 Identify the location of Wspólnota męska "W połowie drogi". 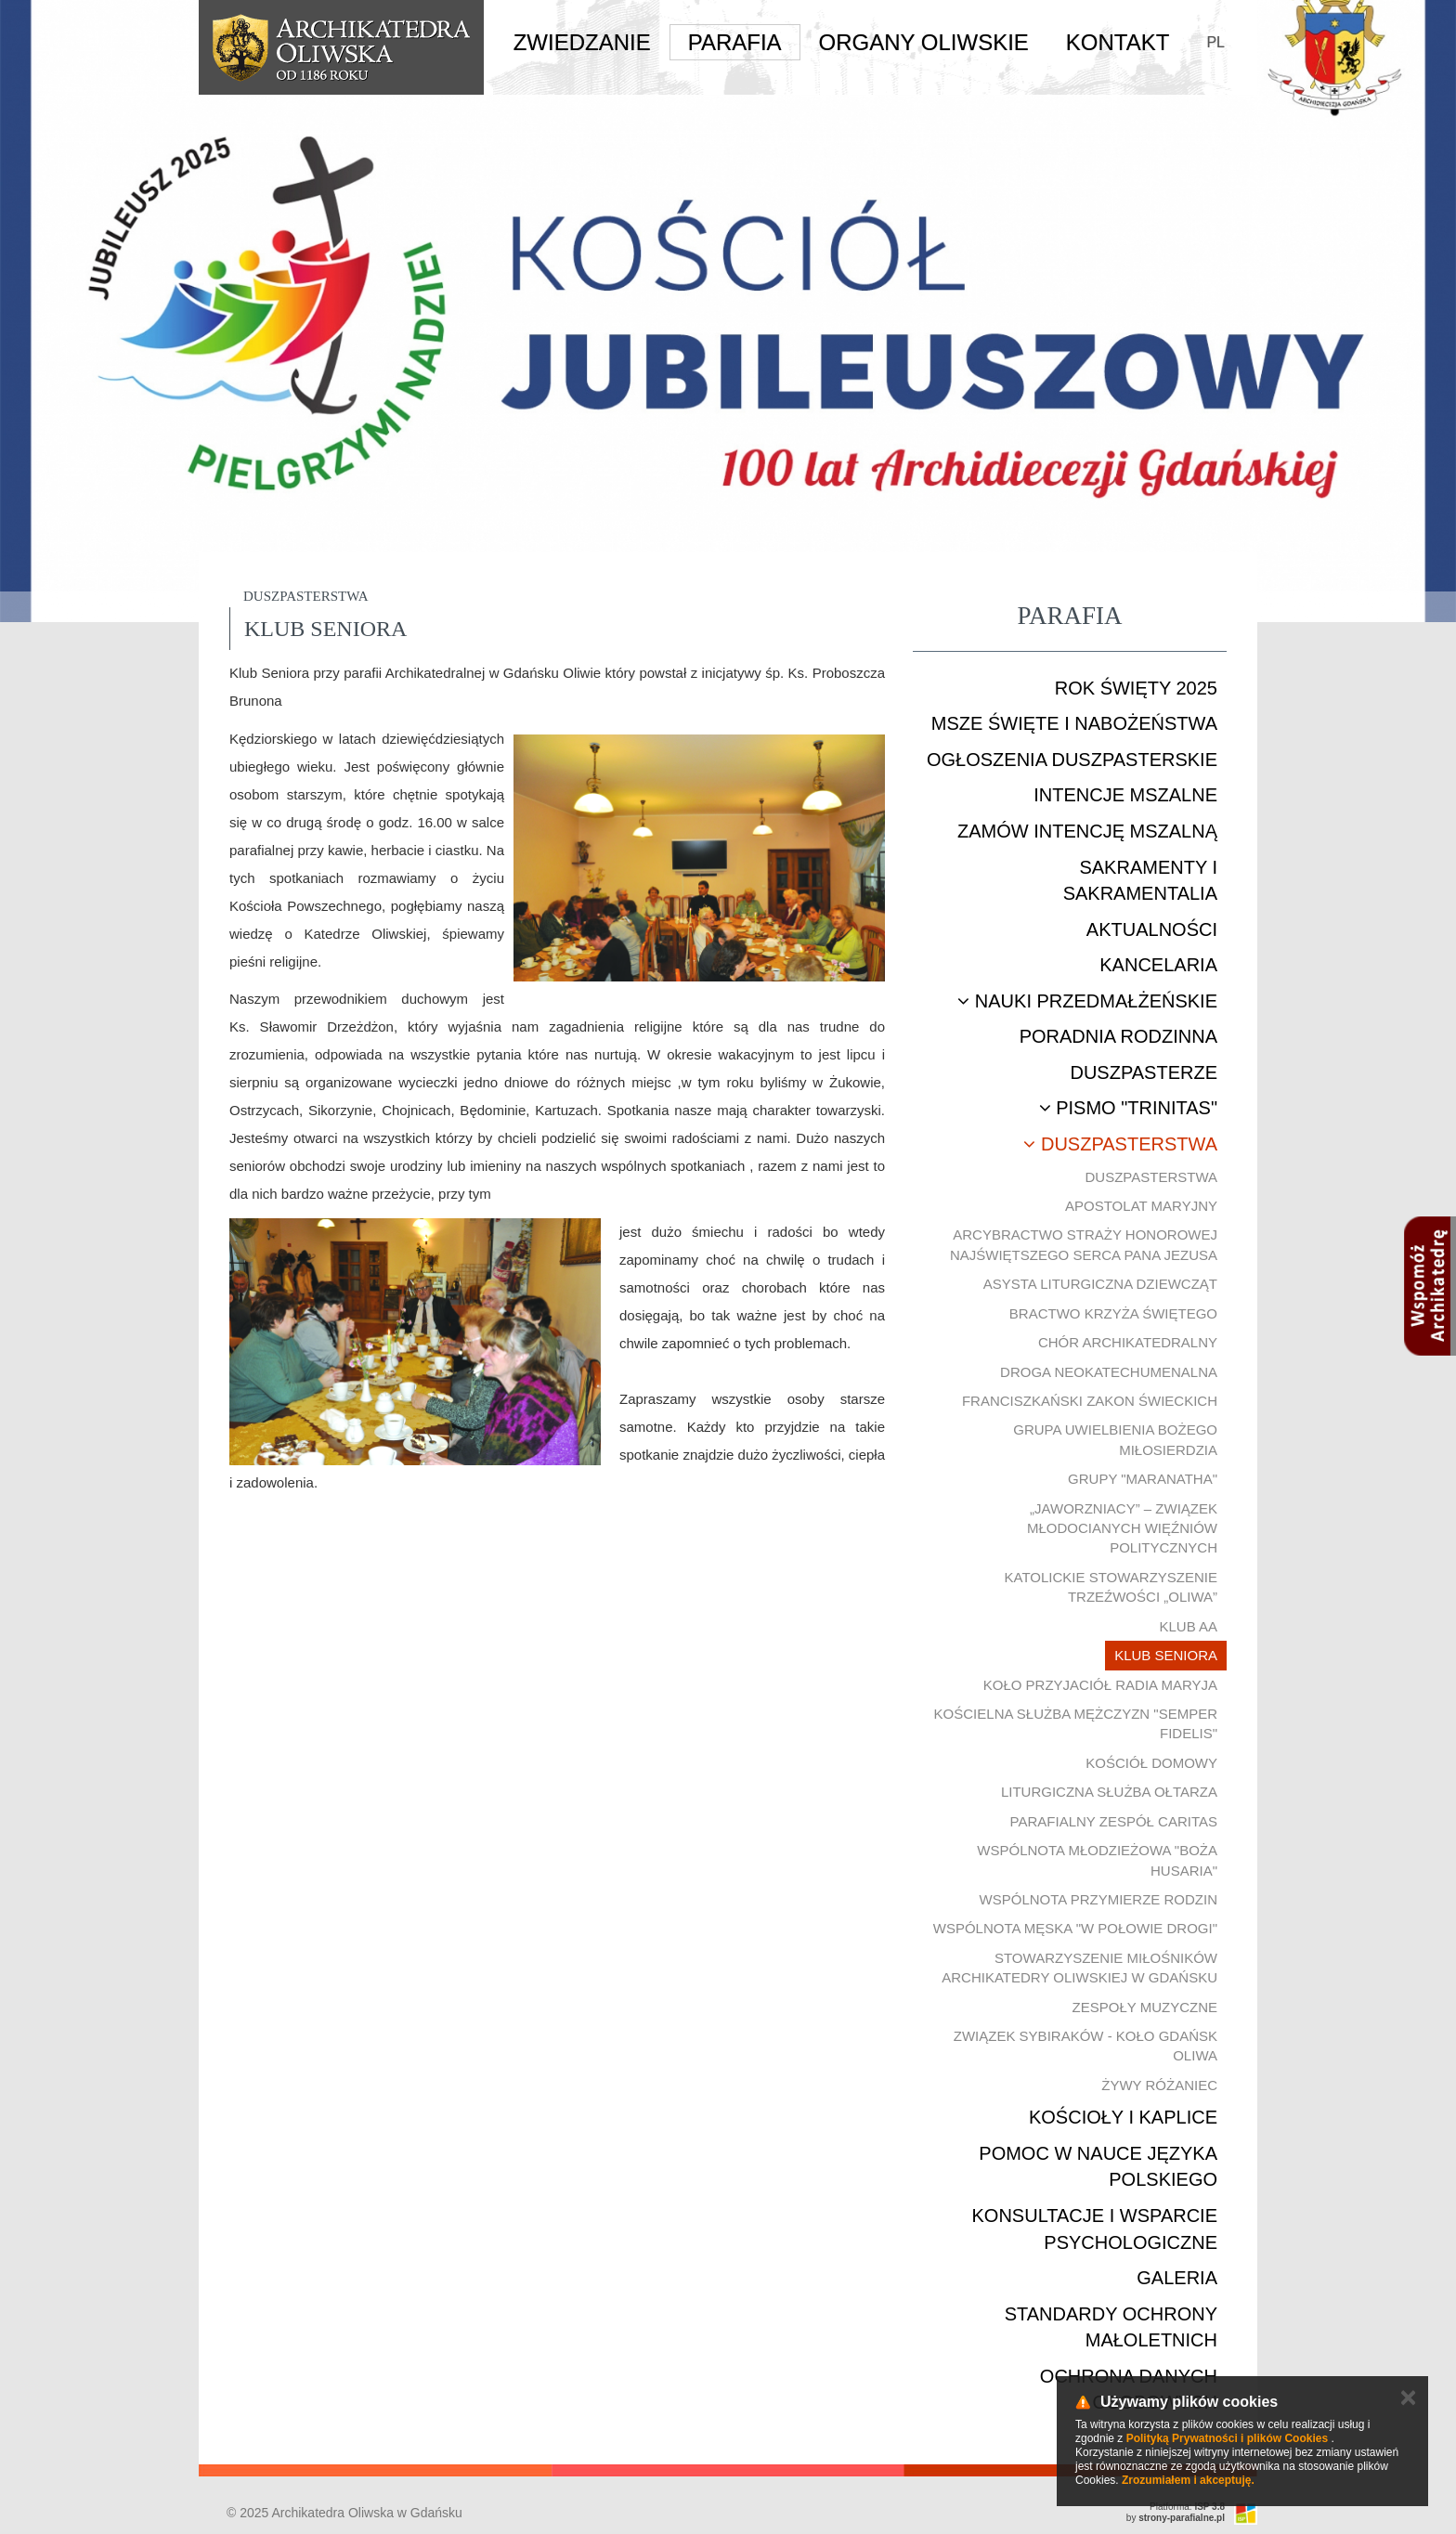
(1075, 1928).